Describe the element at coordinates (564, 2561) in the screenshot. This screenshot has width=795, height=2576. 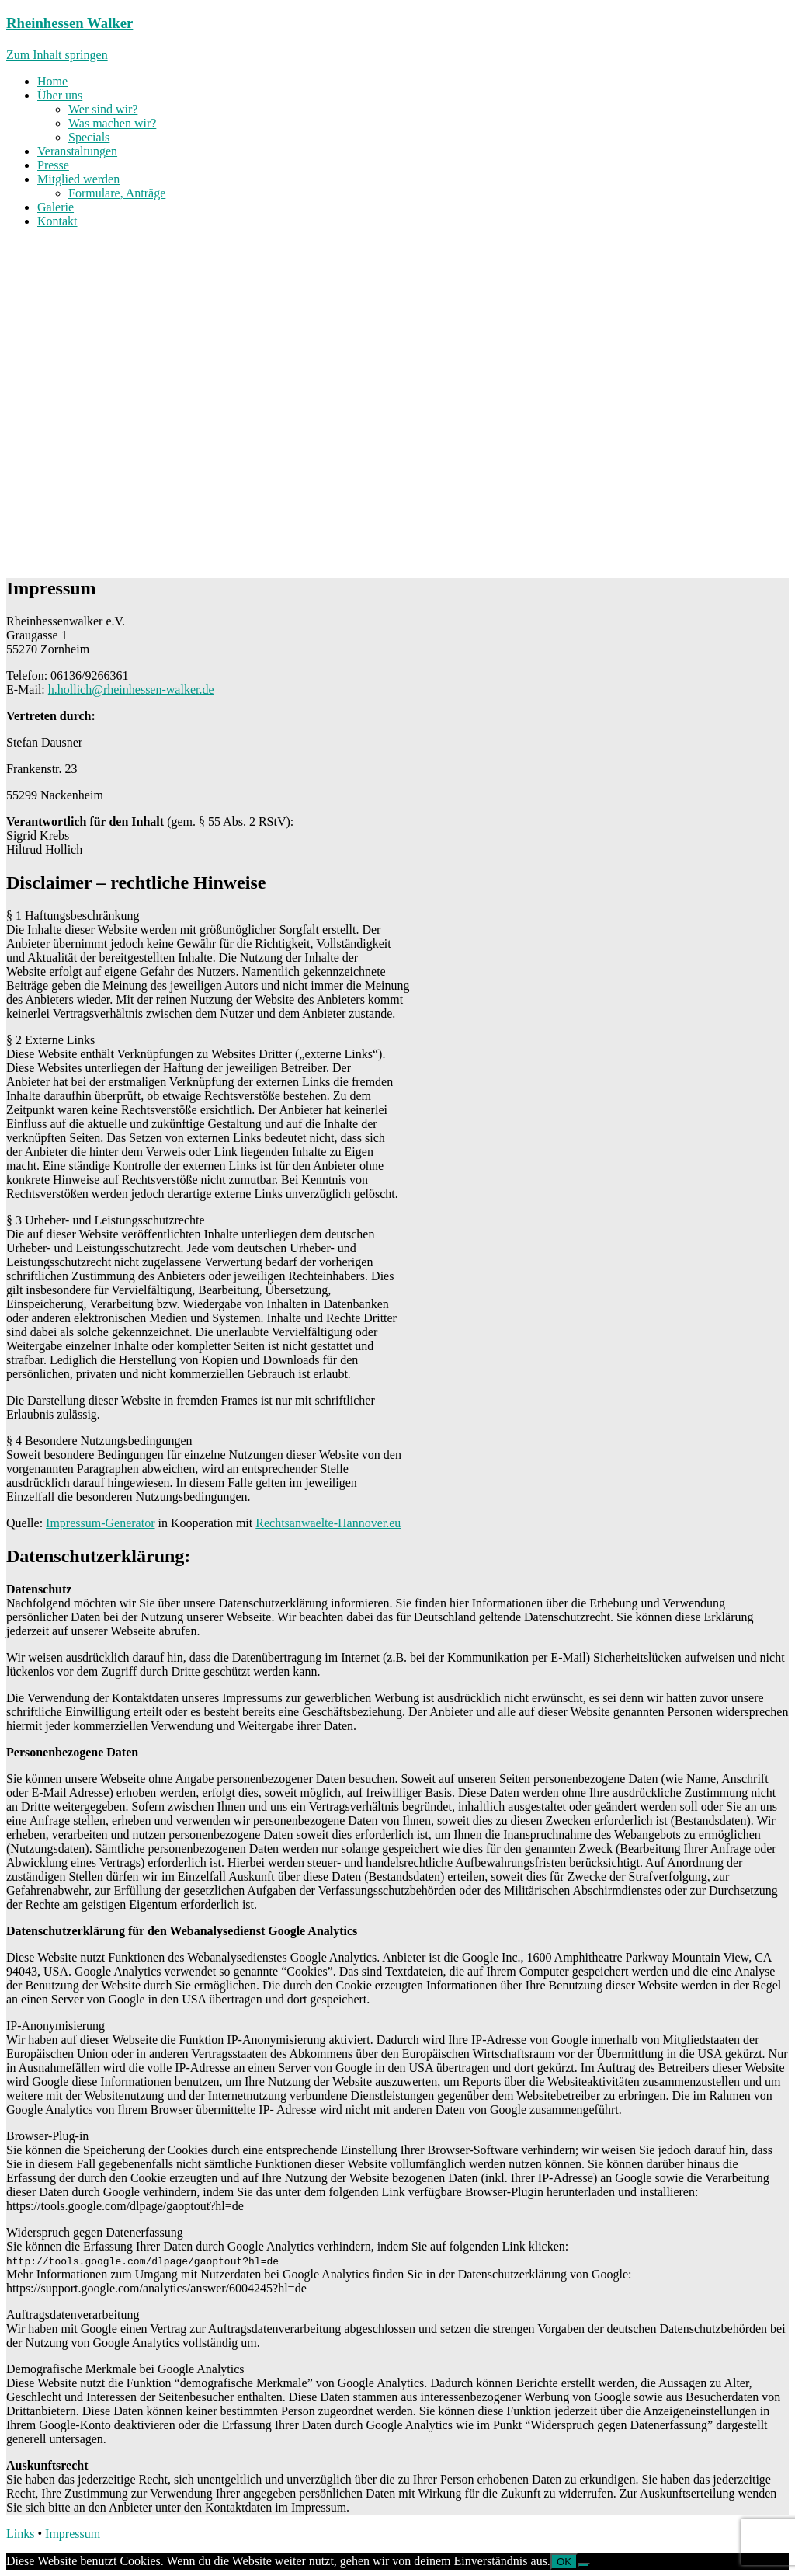
I see `OK` at that location.